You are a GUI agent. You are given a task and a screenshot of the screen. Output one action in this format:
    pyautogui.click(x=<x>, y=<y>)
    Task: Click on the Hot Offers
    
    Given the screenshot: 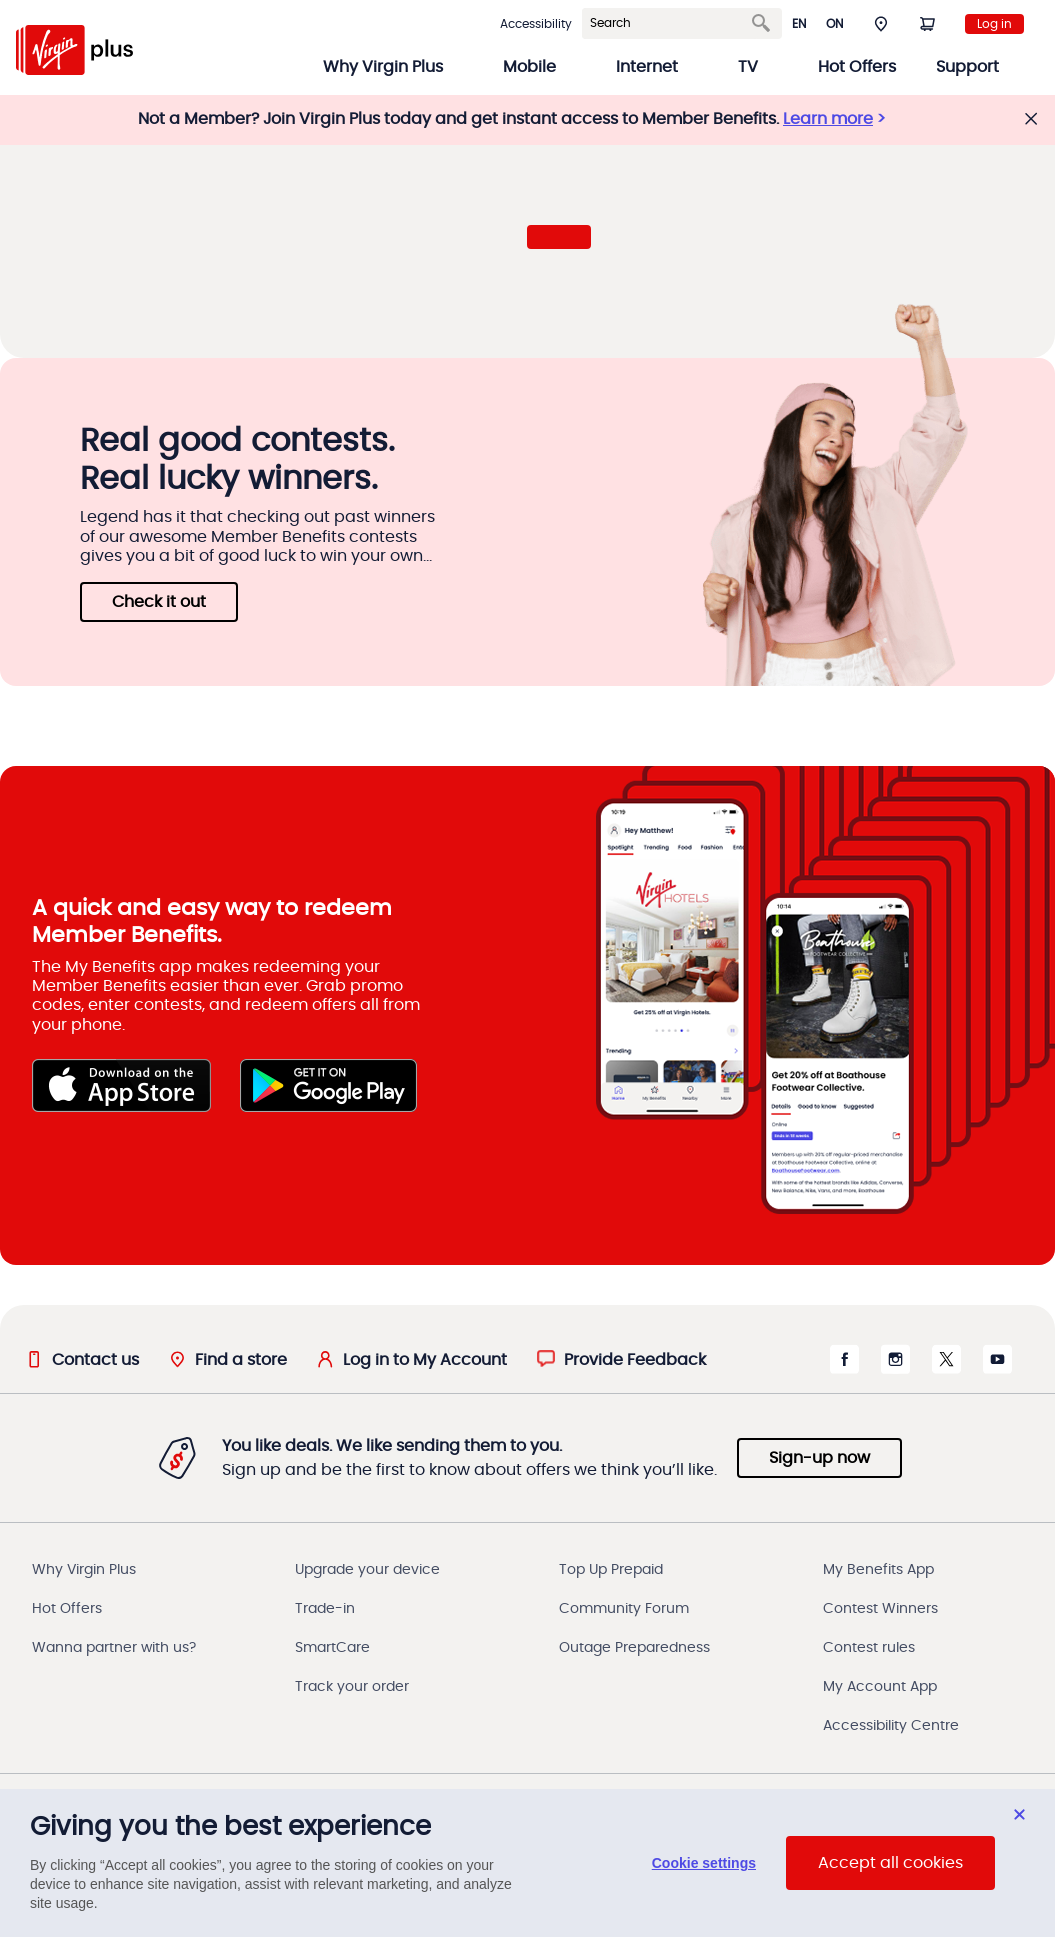 What is the action you would take?
    pyautogui.click(x=857, y=67)
    